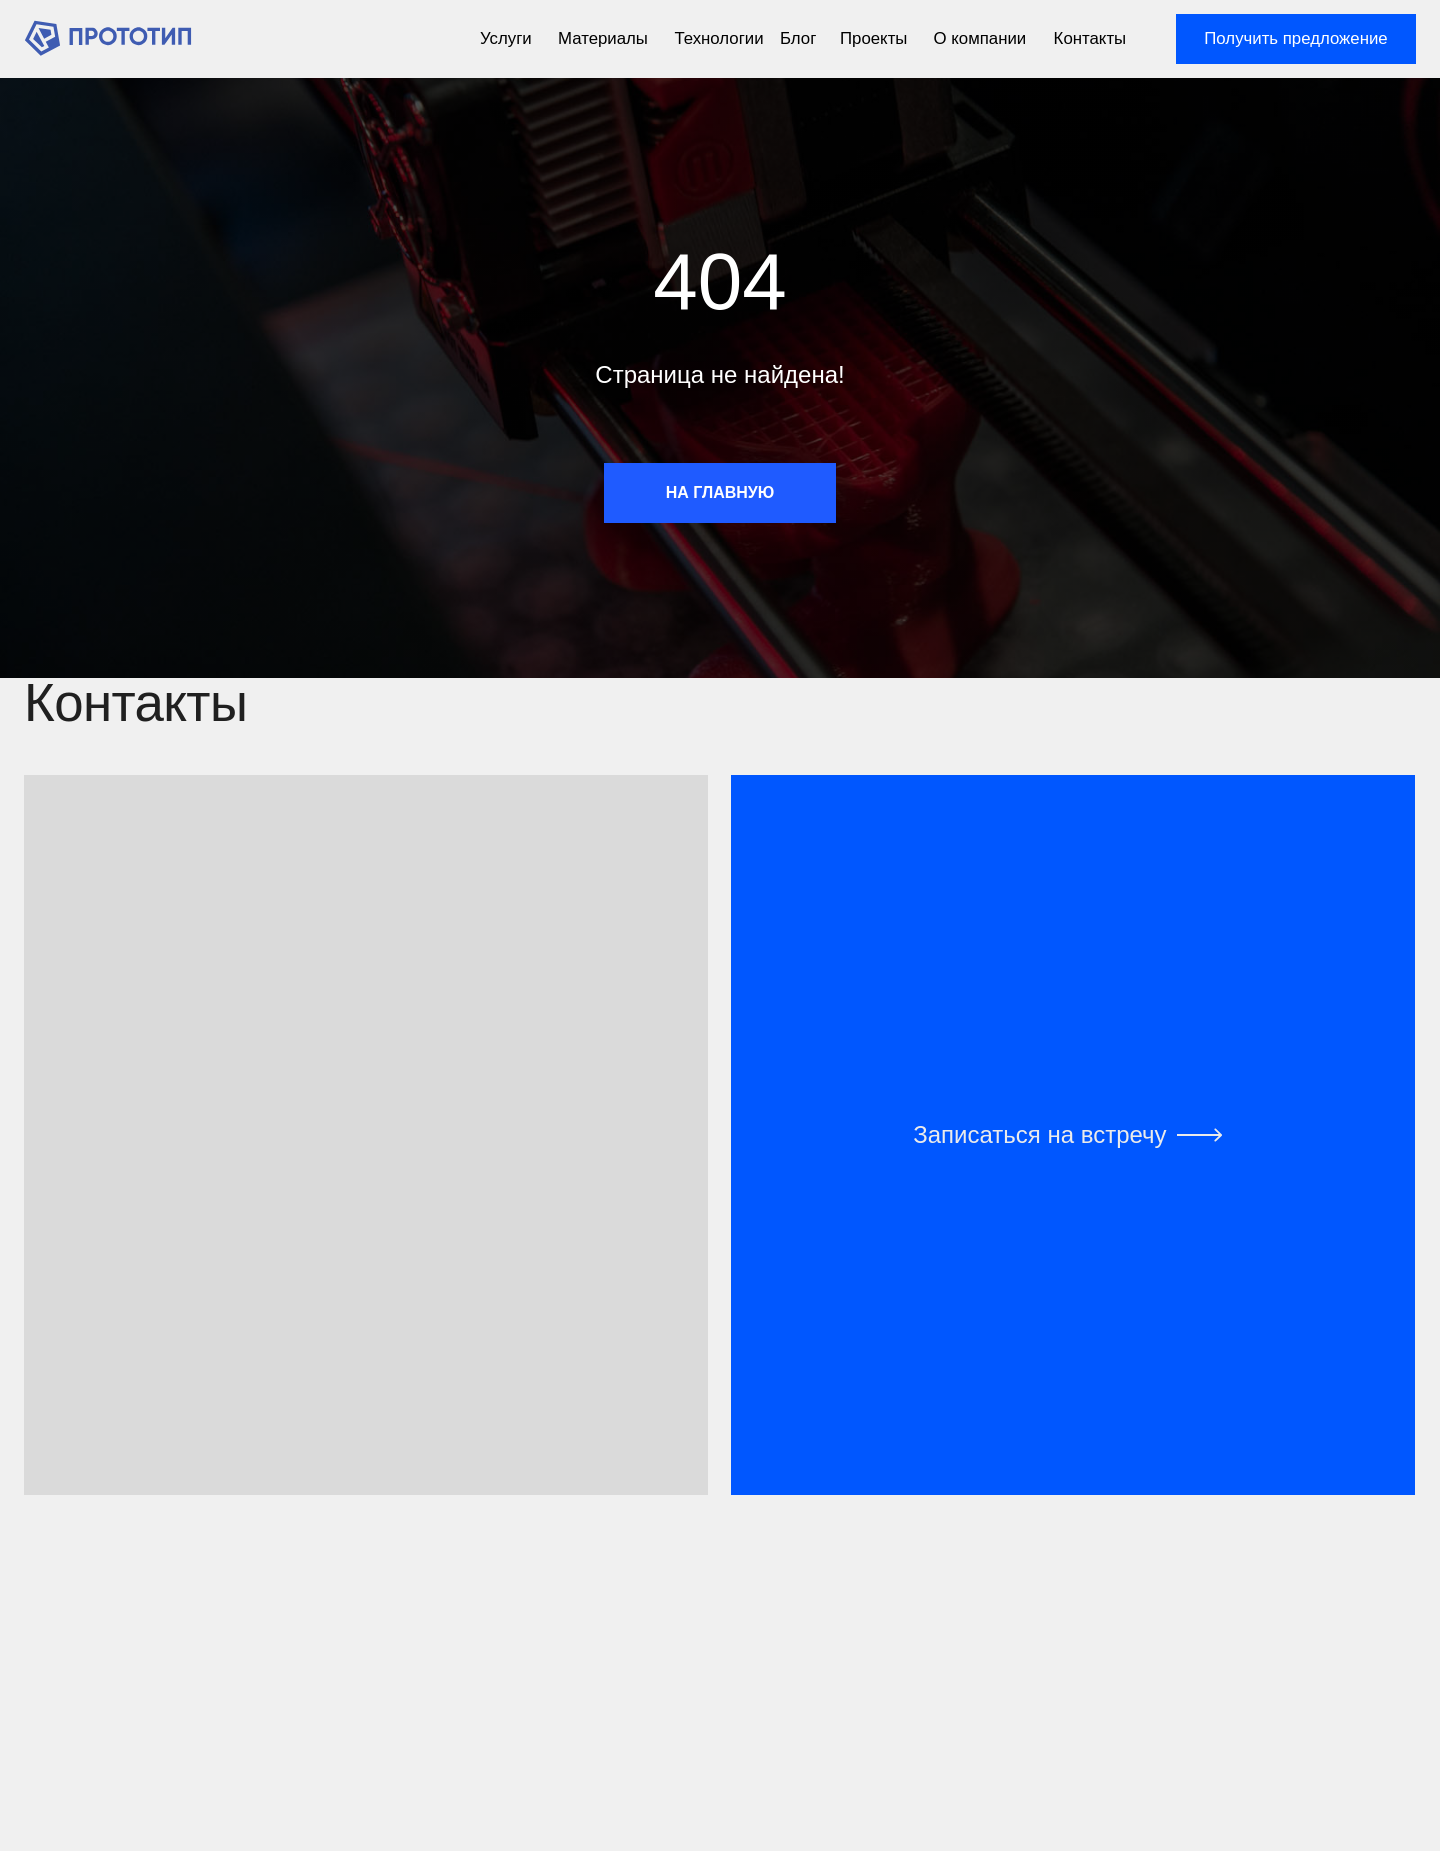  Describe the element at coordinates (108, 38) in the screenshot. I see `[img]` at that location.